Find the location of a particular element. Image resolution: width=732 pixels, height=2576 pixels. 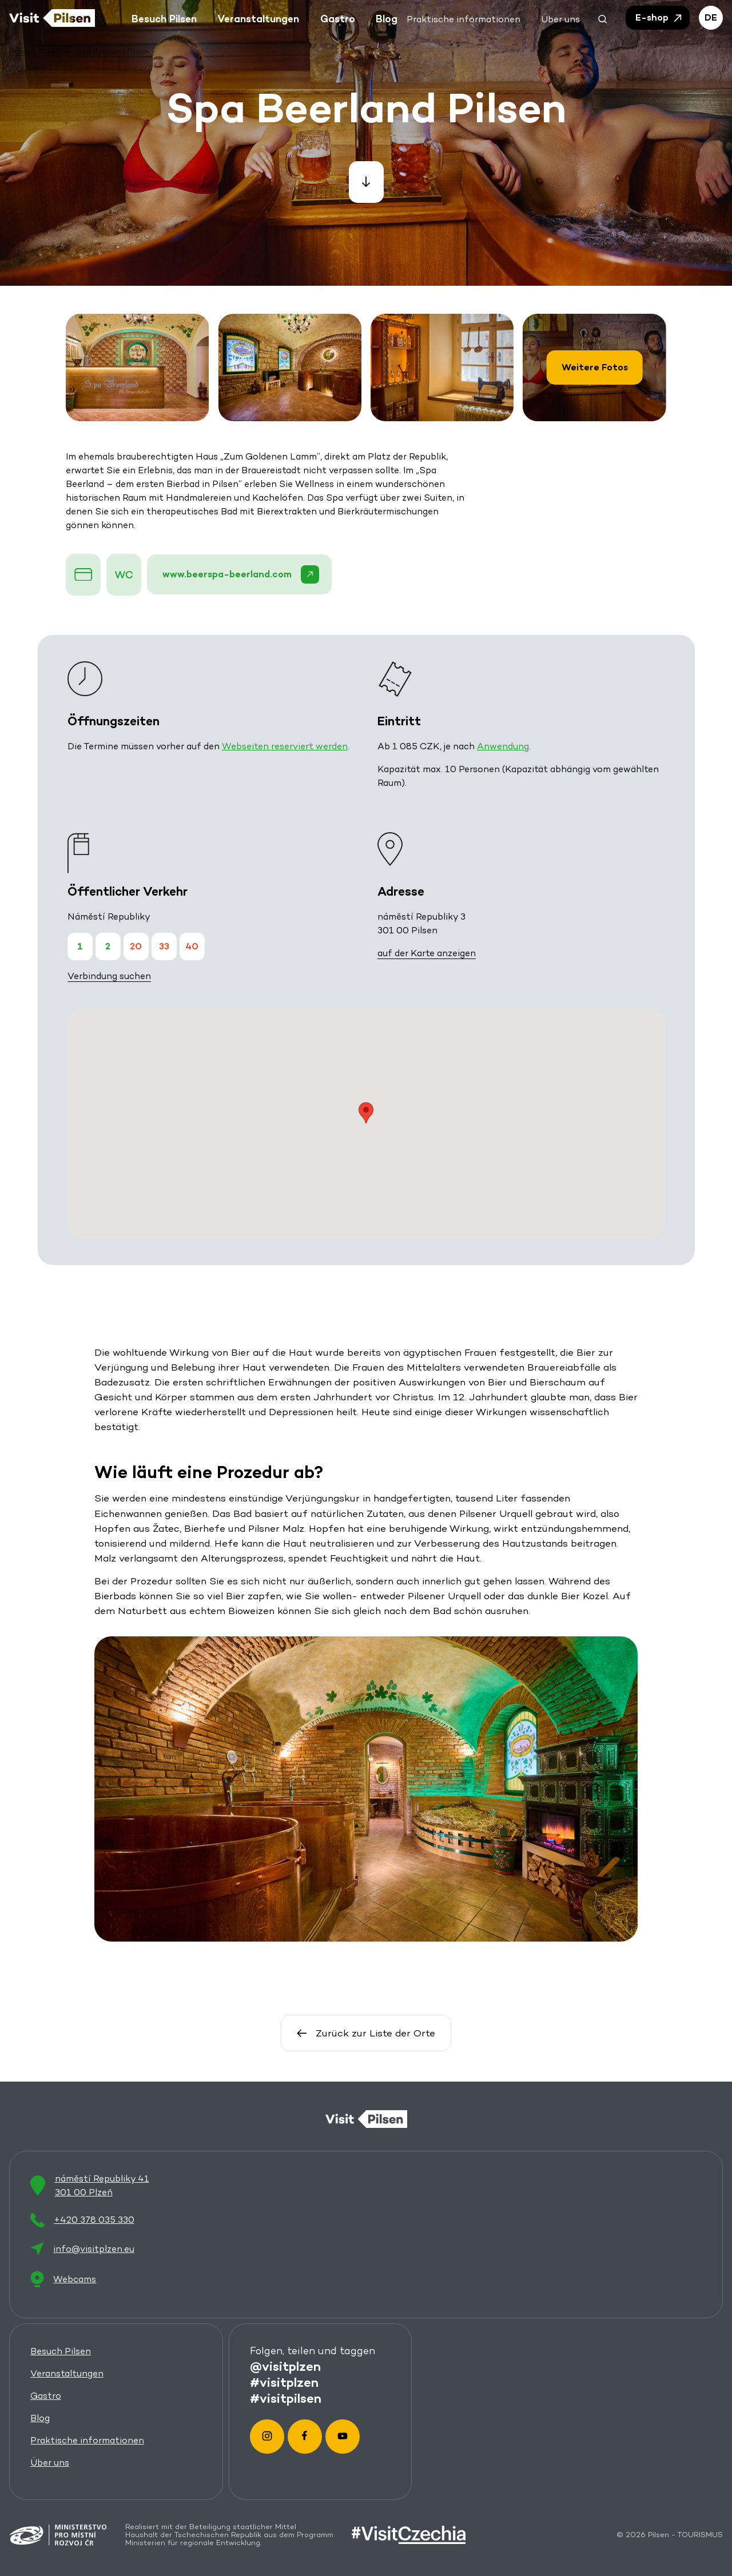

Blog is located at coordinates (40, 2419).